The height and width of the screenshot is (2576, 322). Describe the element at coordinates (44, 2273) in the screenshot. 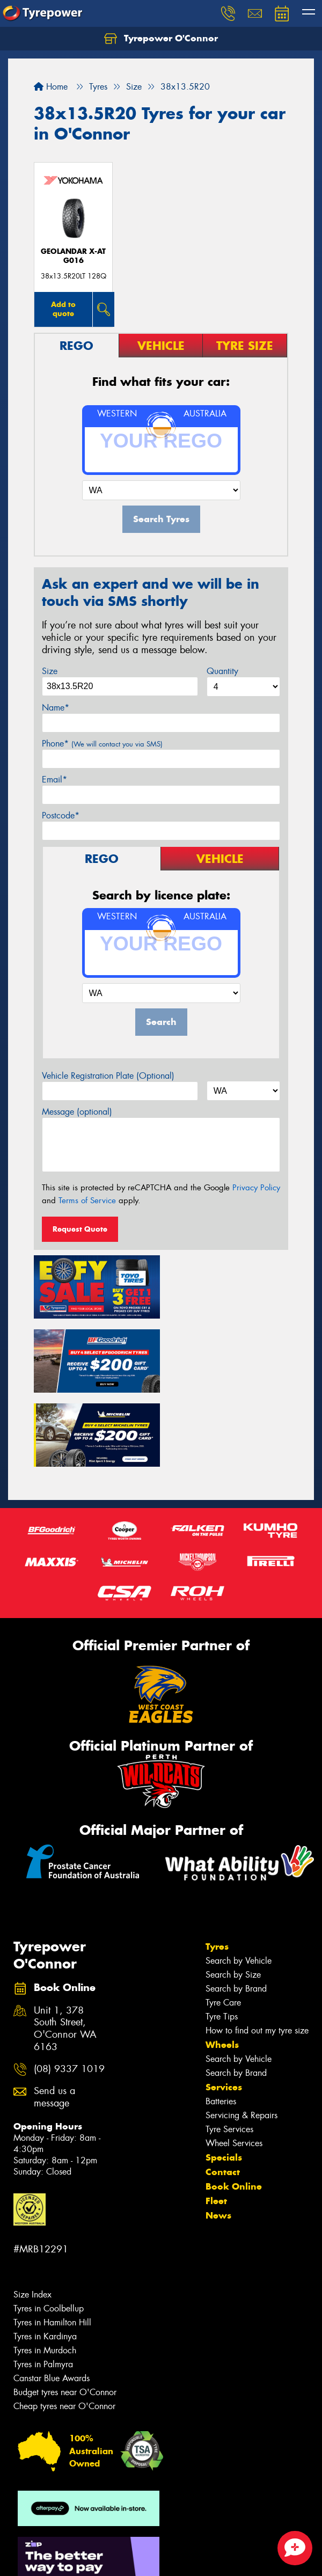

I see `Tyres in Murdoch` at that location.